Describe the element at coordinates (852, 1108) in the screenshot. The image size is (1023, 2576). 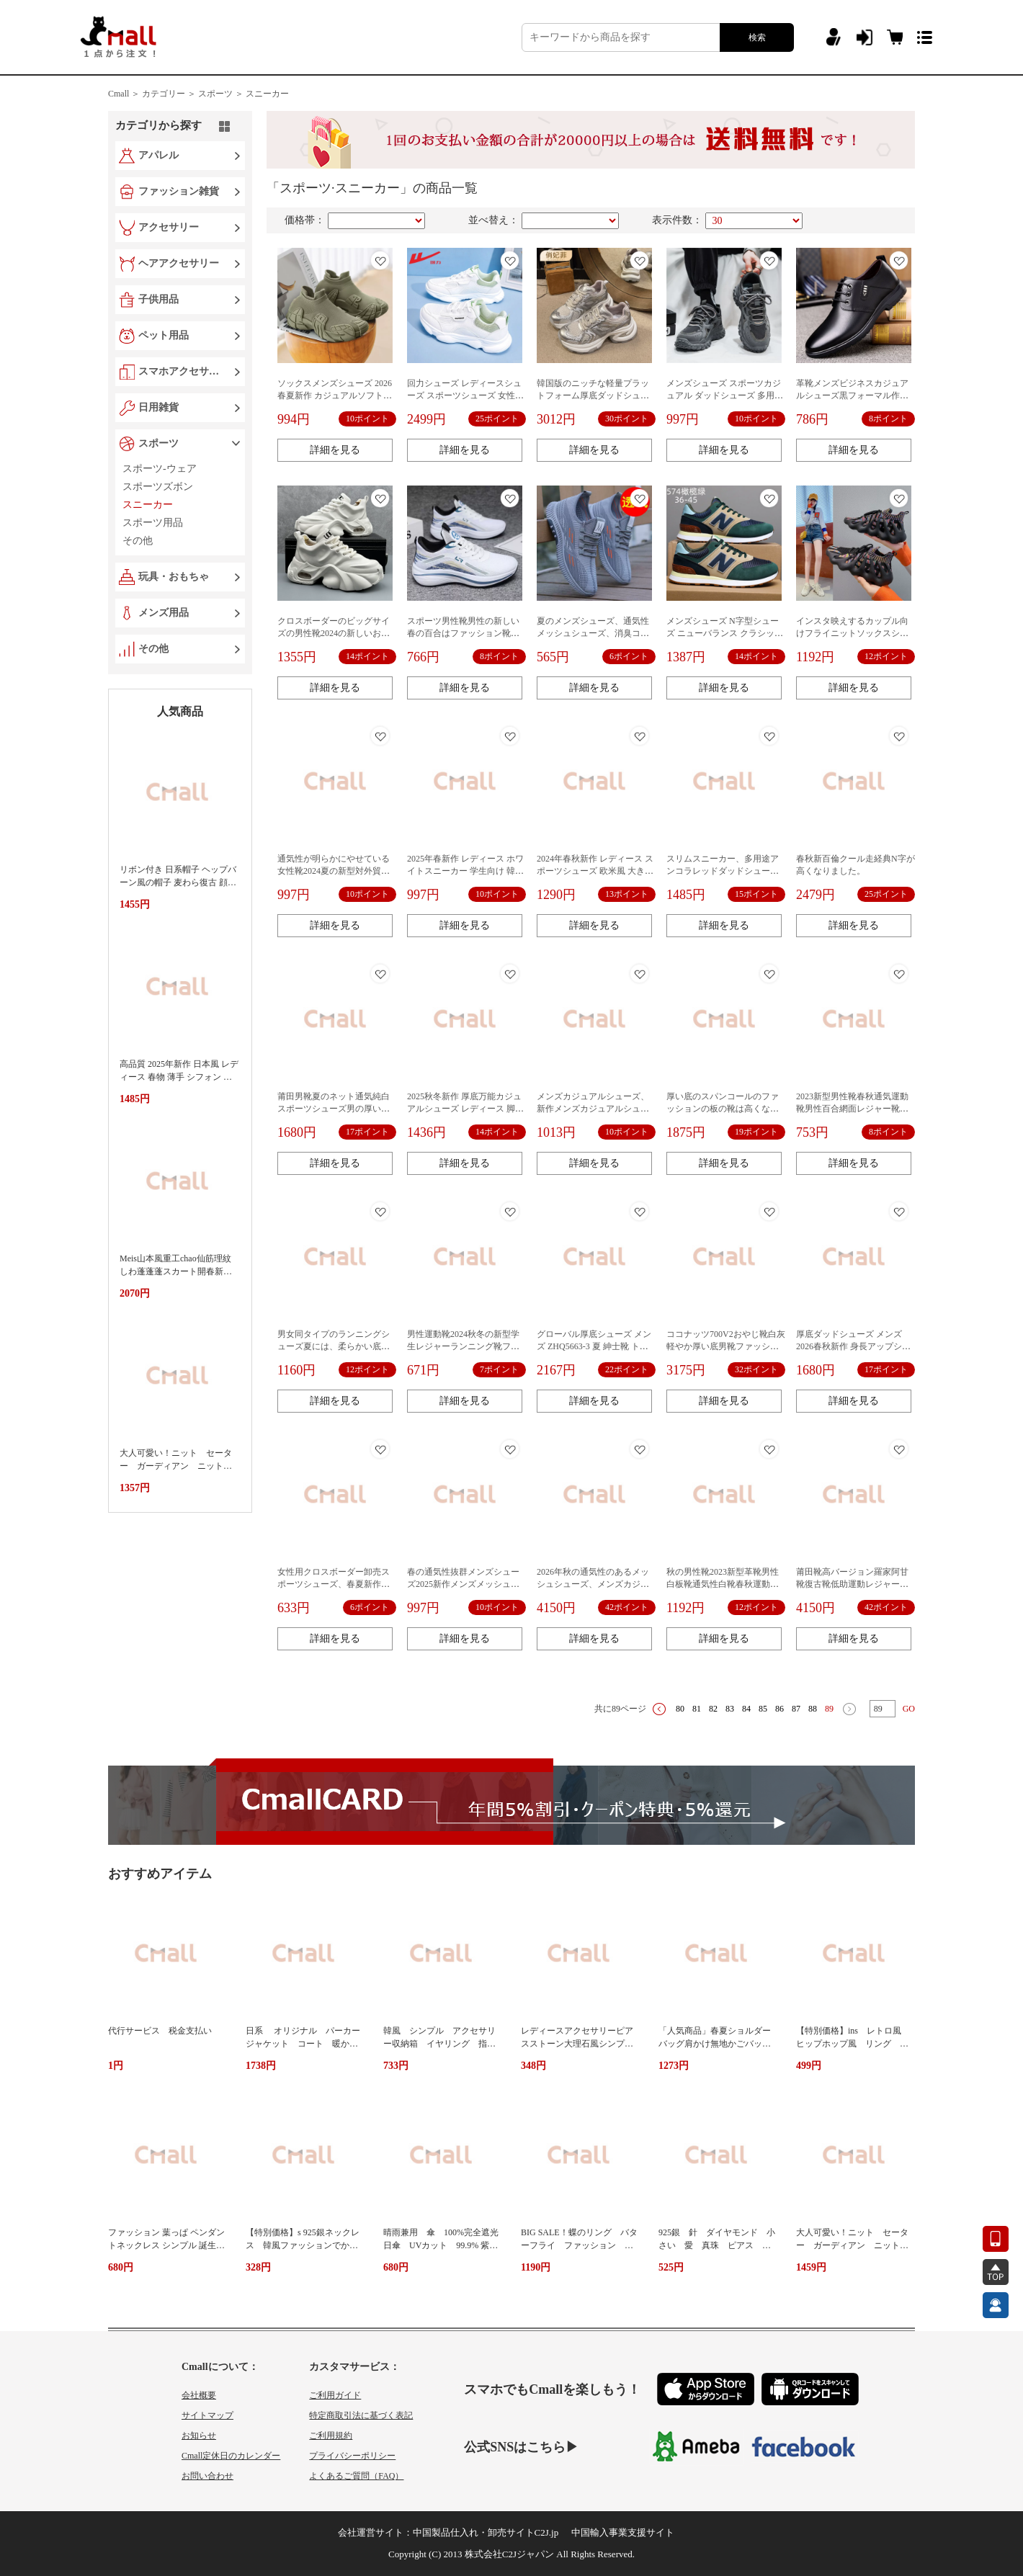
I see `2023新型男性靴春秋通気運動靴男性百合網面レジャー靴代発ファッション` at that location.